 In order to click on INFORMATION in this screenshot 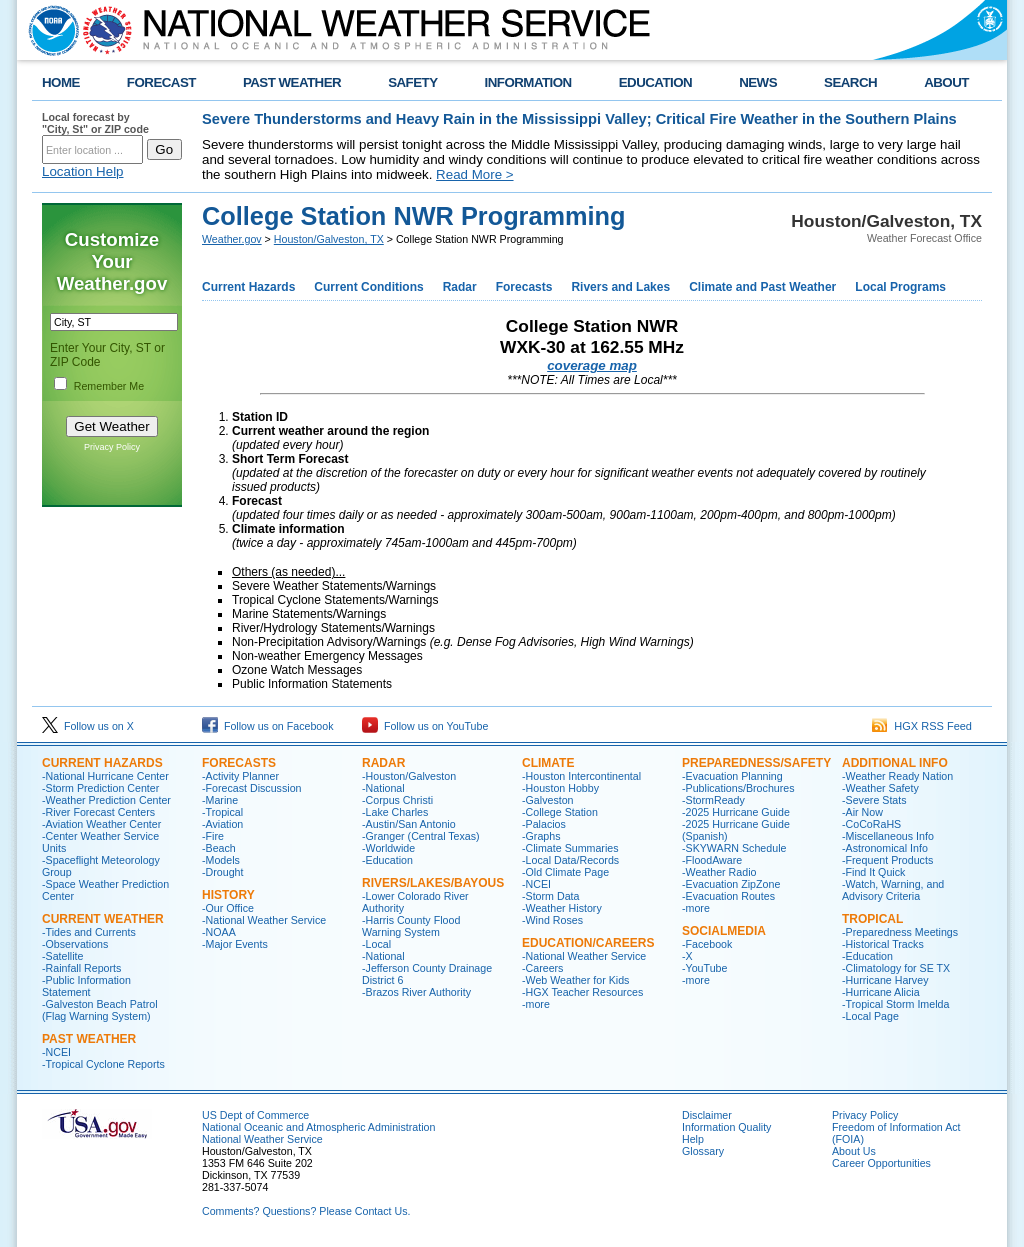, I will do `click(528, 82)`.